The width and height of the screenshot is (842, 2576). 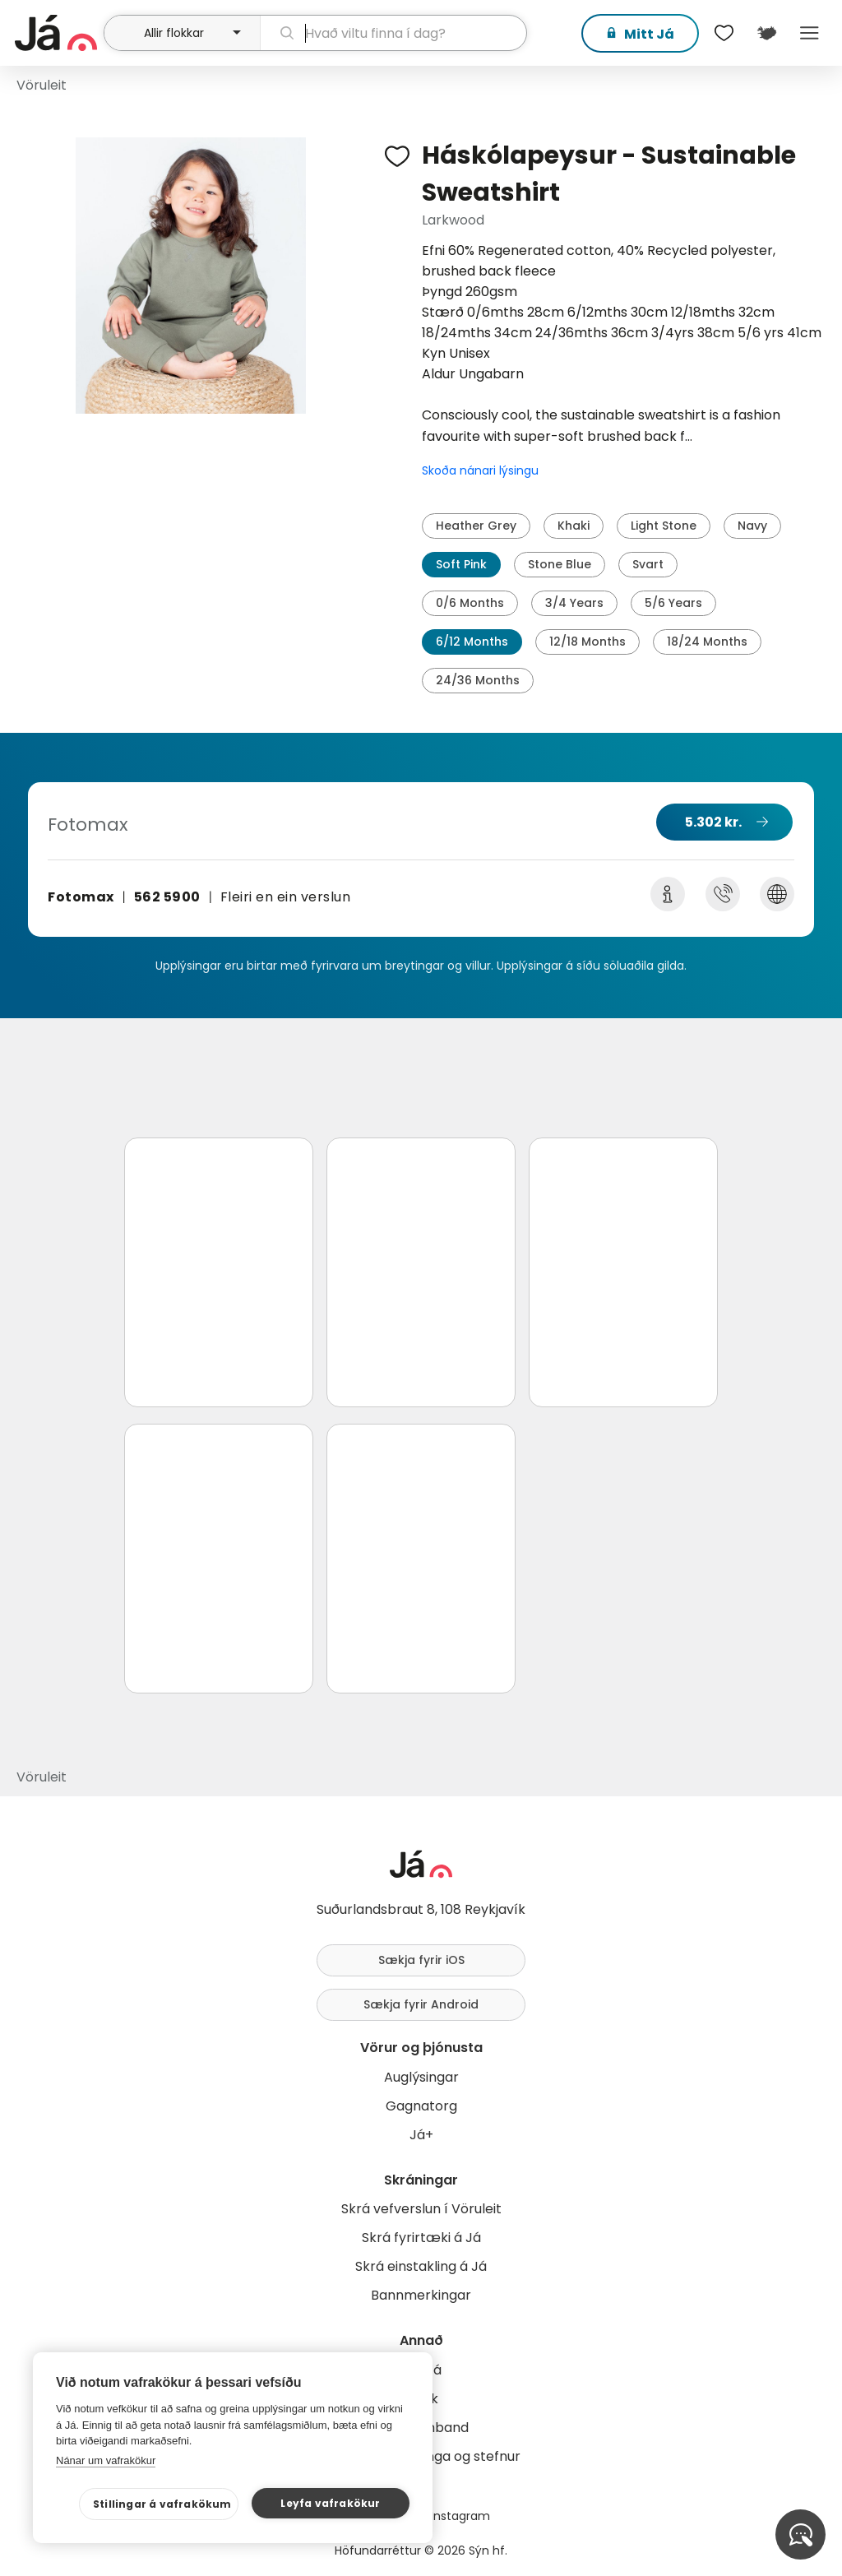 I want to click on Instagram, so click(x=460, y=2516).